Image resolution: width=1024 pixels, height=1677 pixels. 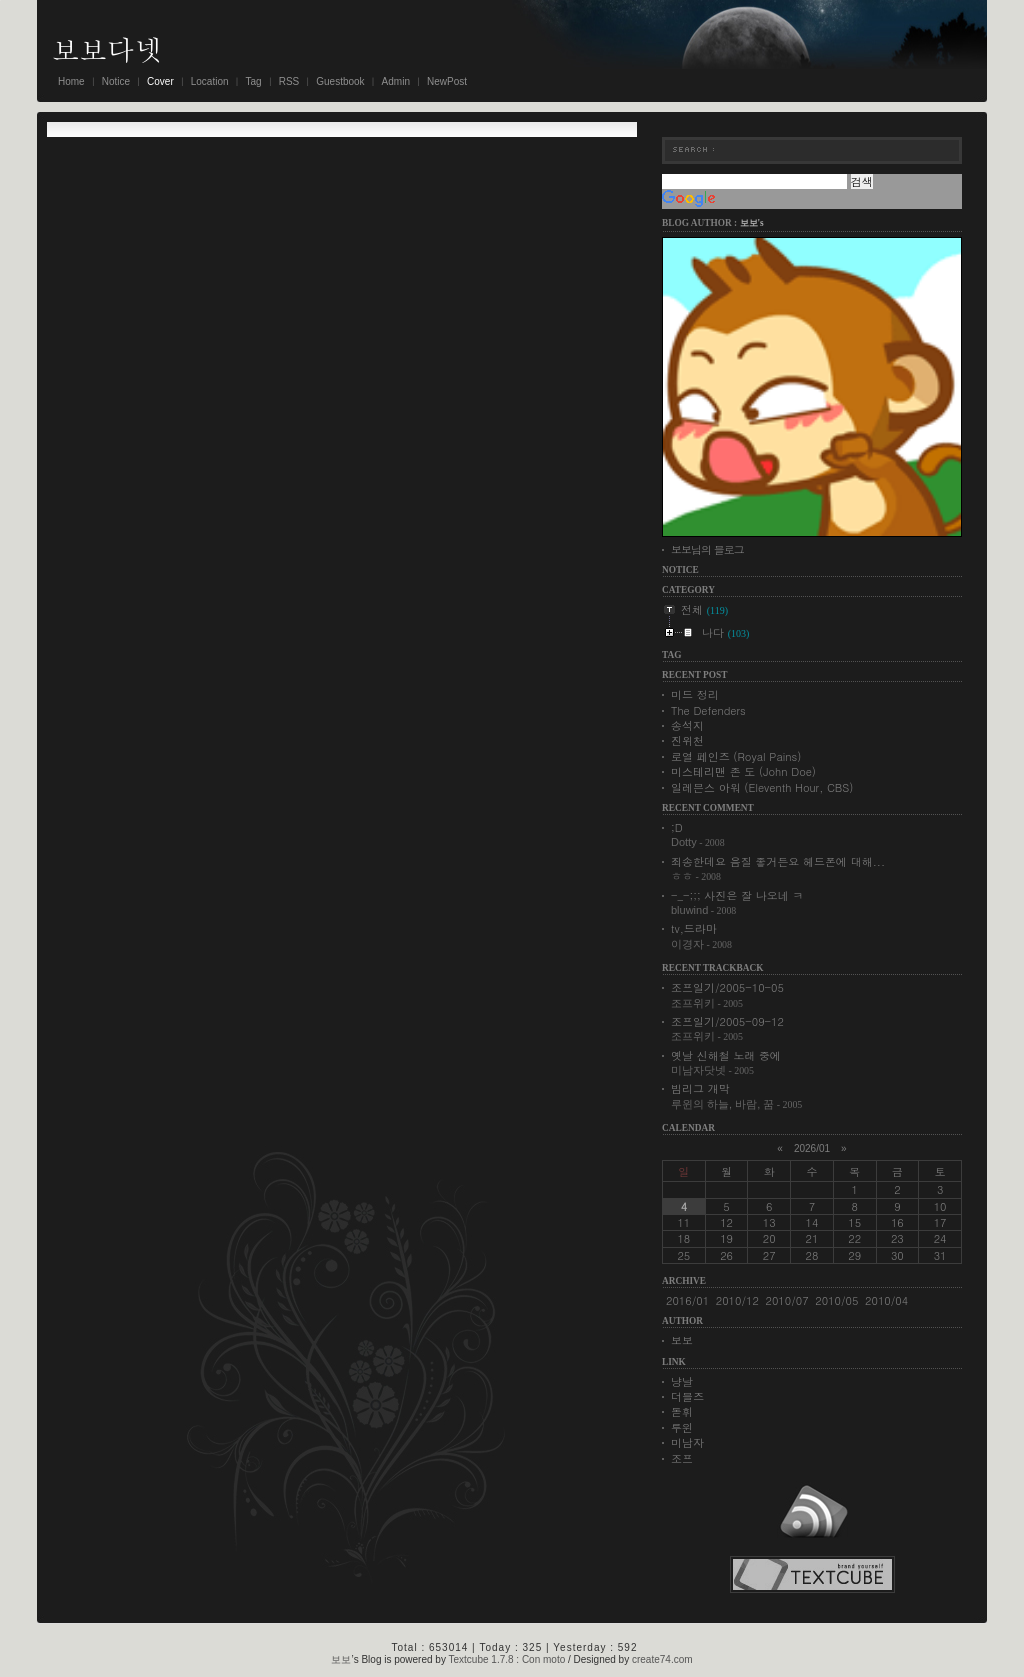 I want to click on ;D, so click(x=677, y=827).